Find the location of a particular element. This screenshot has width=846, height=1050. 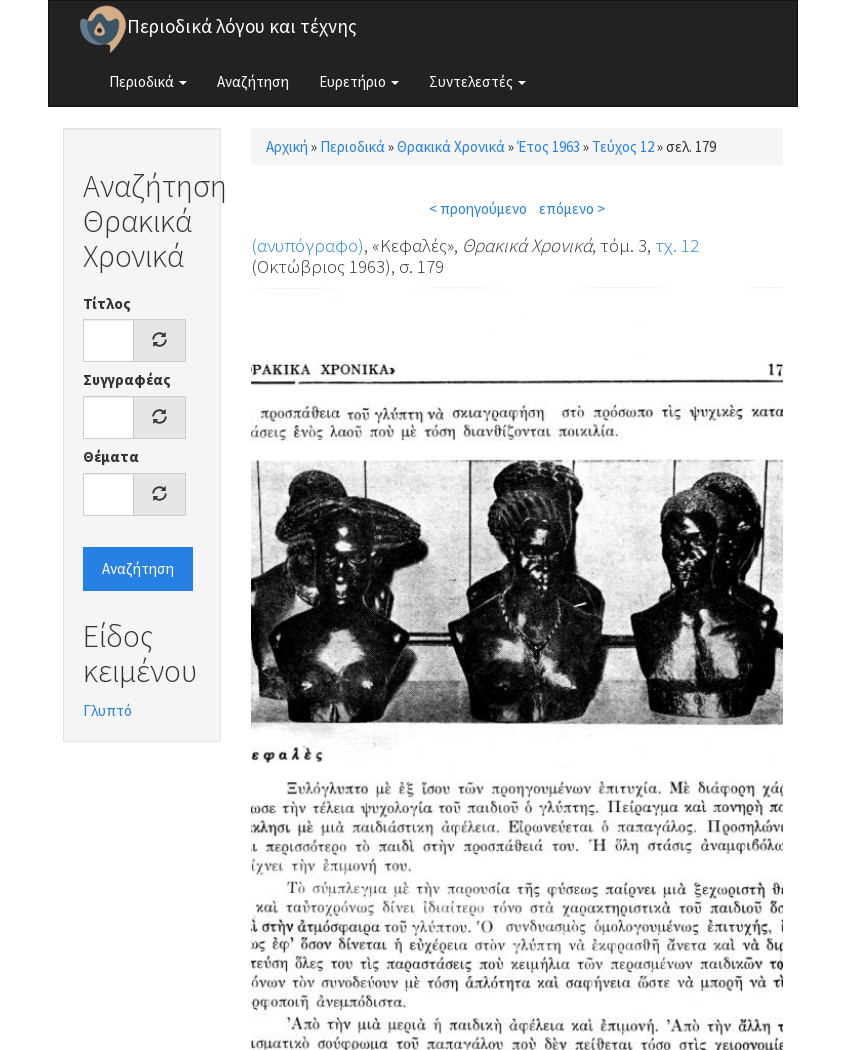

Αναζήτηση is located at coordinates (253, 81).